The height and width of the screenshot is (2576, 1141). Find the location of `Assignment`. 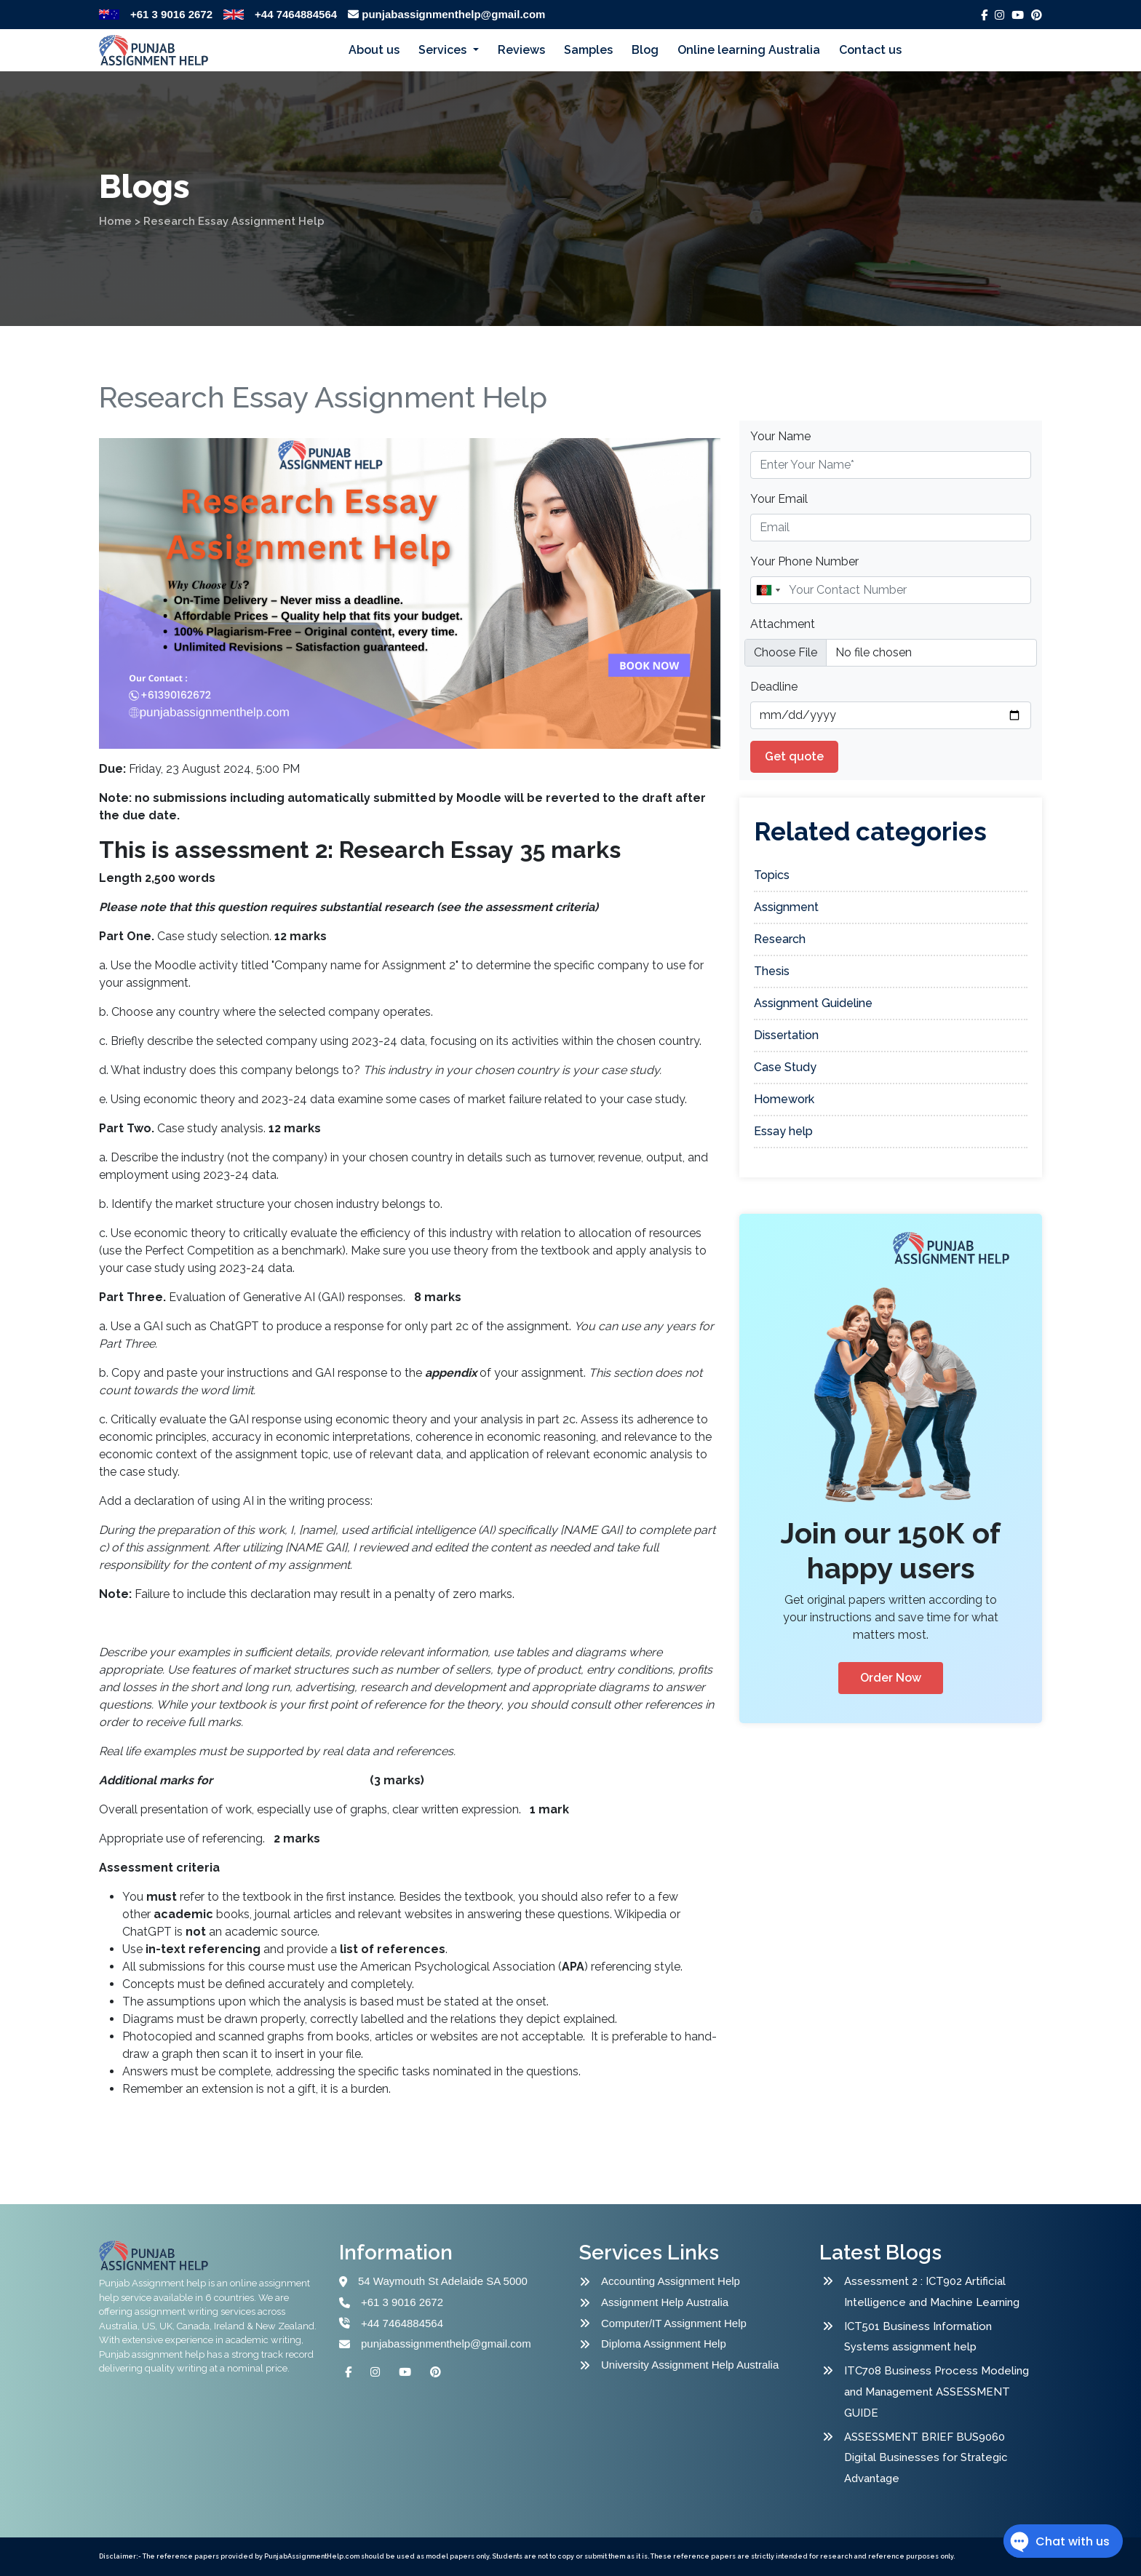

Assignment is located at coordinates (786, 907).